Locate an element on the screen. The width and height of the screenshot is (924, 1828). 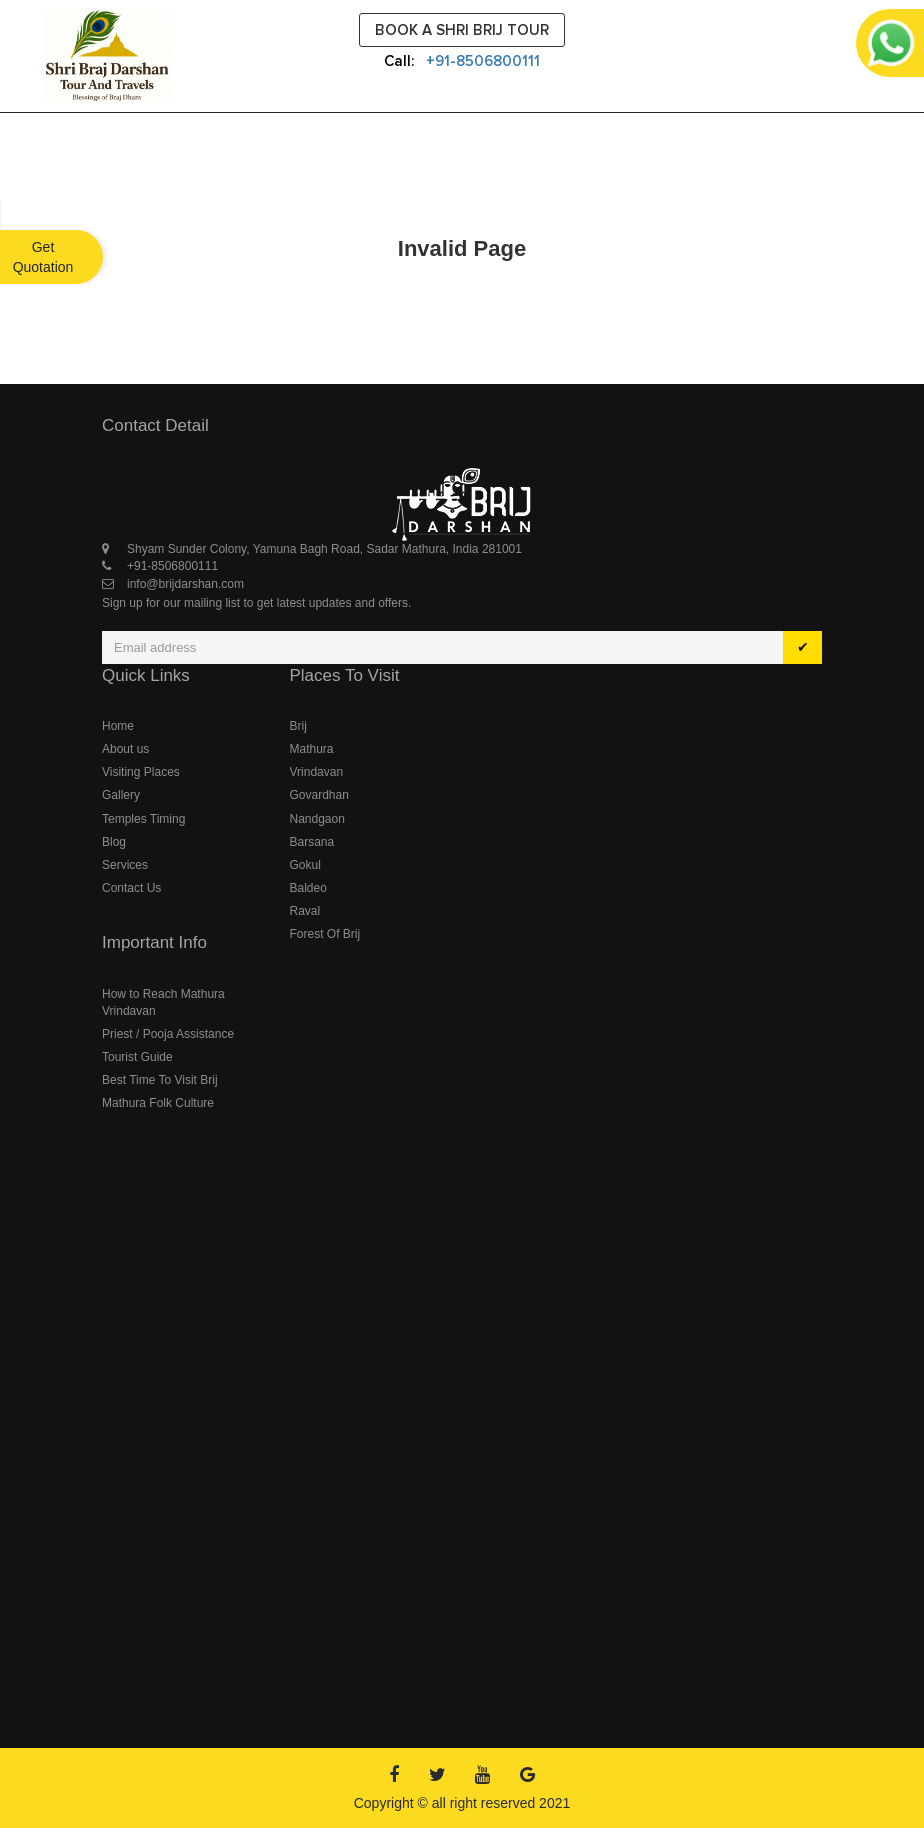
Best Time To Visit Brij is located at coordinates (160, 1080).